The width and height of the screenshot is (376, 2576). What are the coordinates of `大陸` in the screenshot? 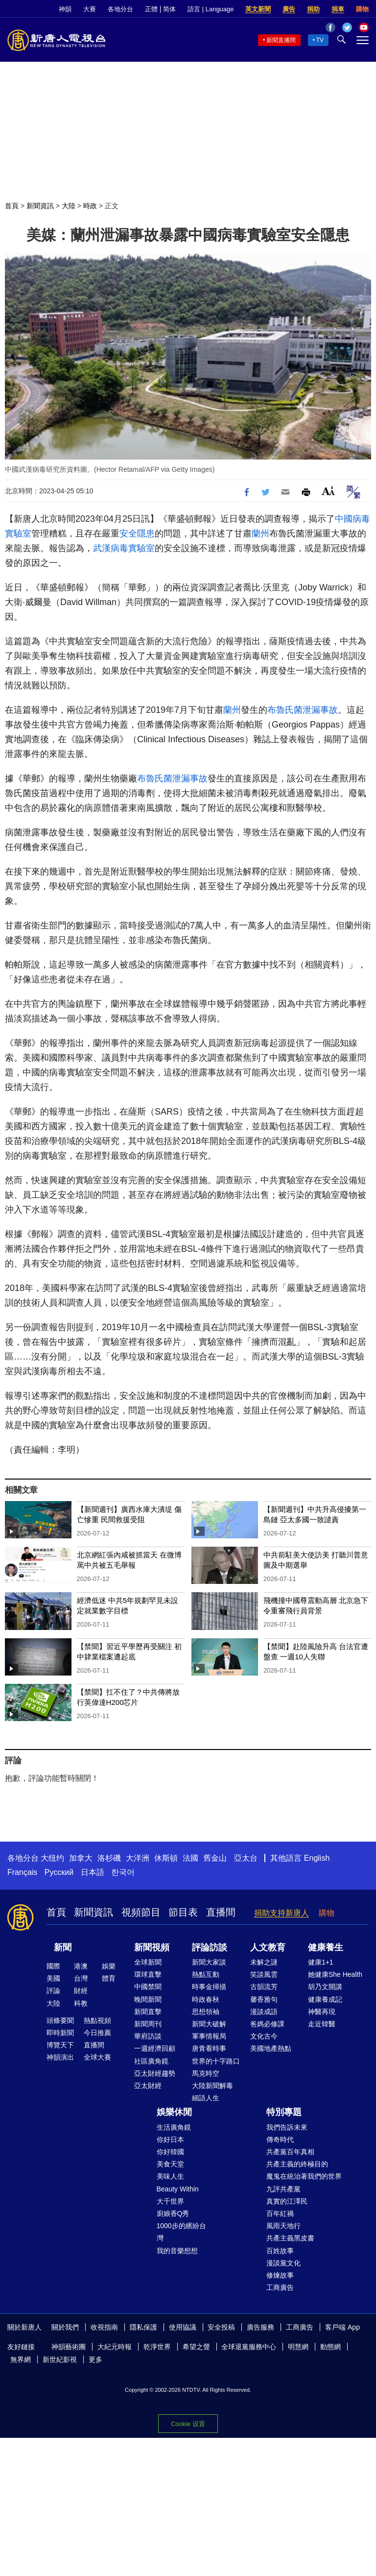 It's located at (68, 206).